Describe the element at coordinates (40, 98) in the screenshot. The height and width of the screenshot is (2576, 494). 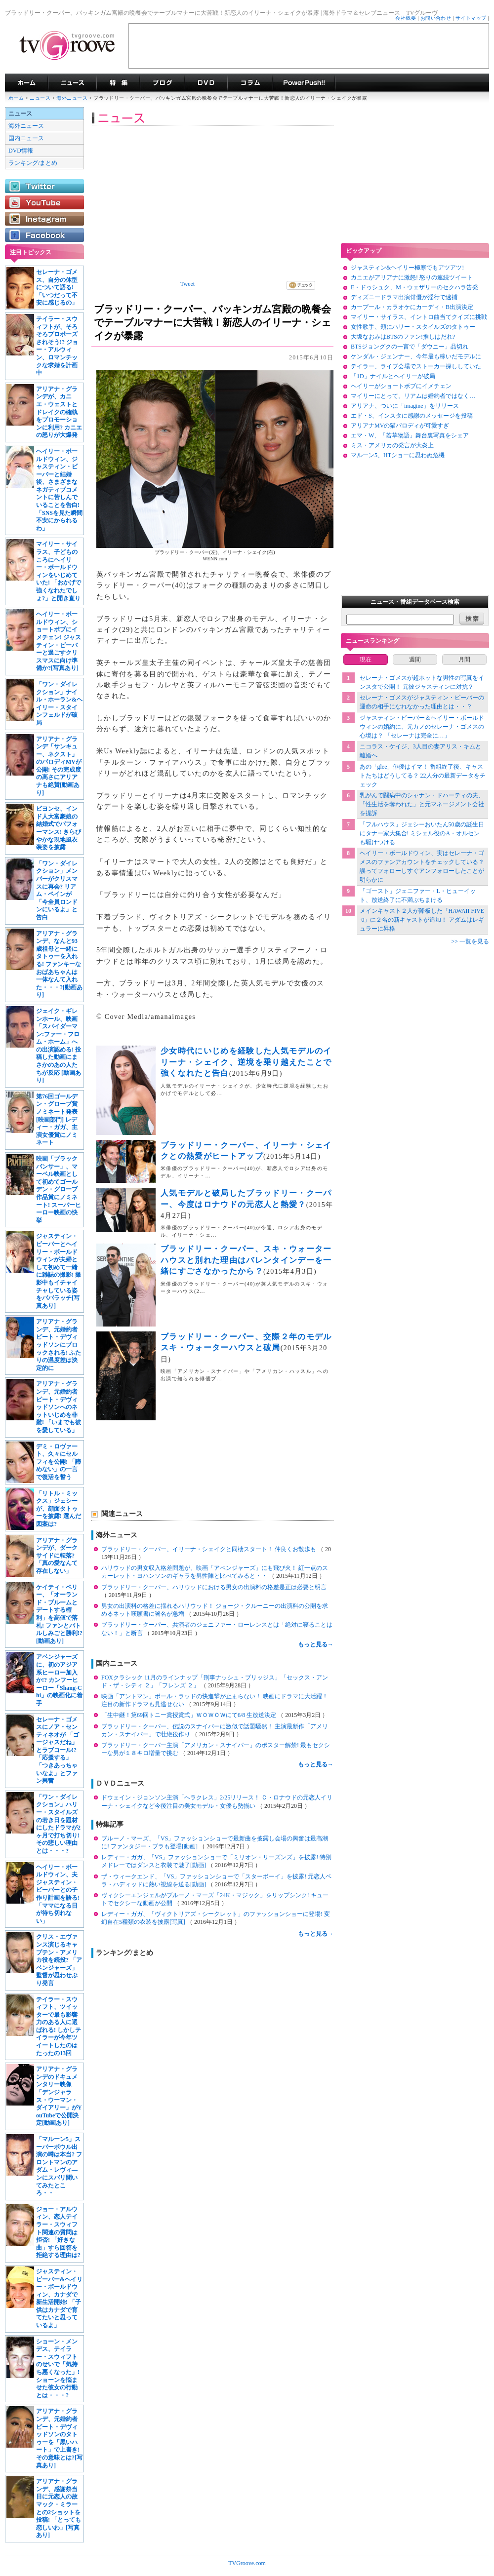
I see `ニュース` at that location.